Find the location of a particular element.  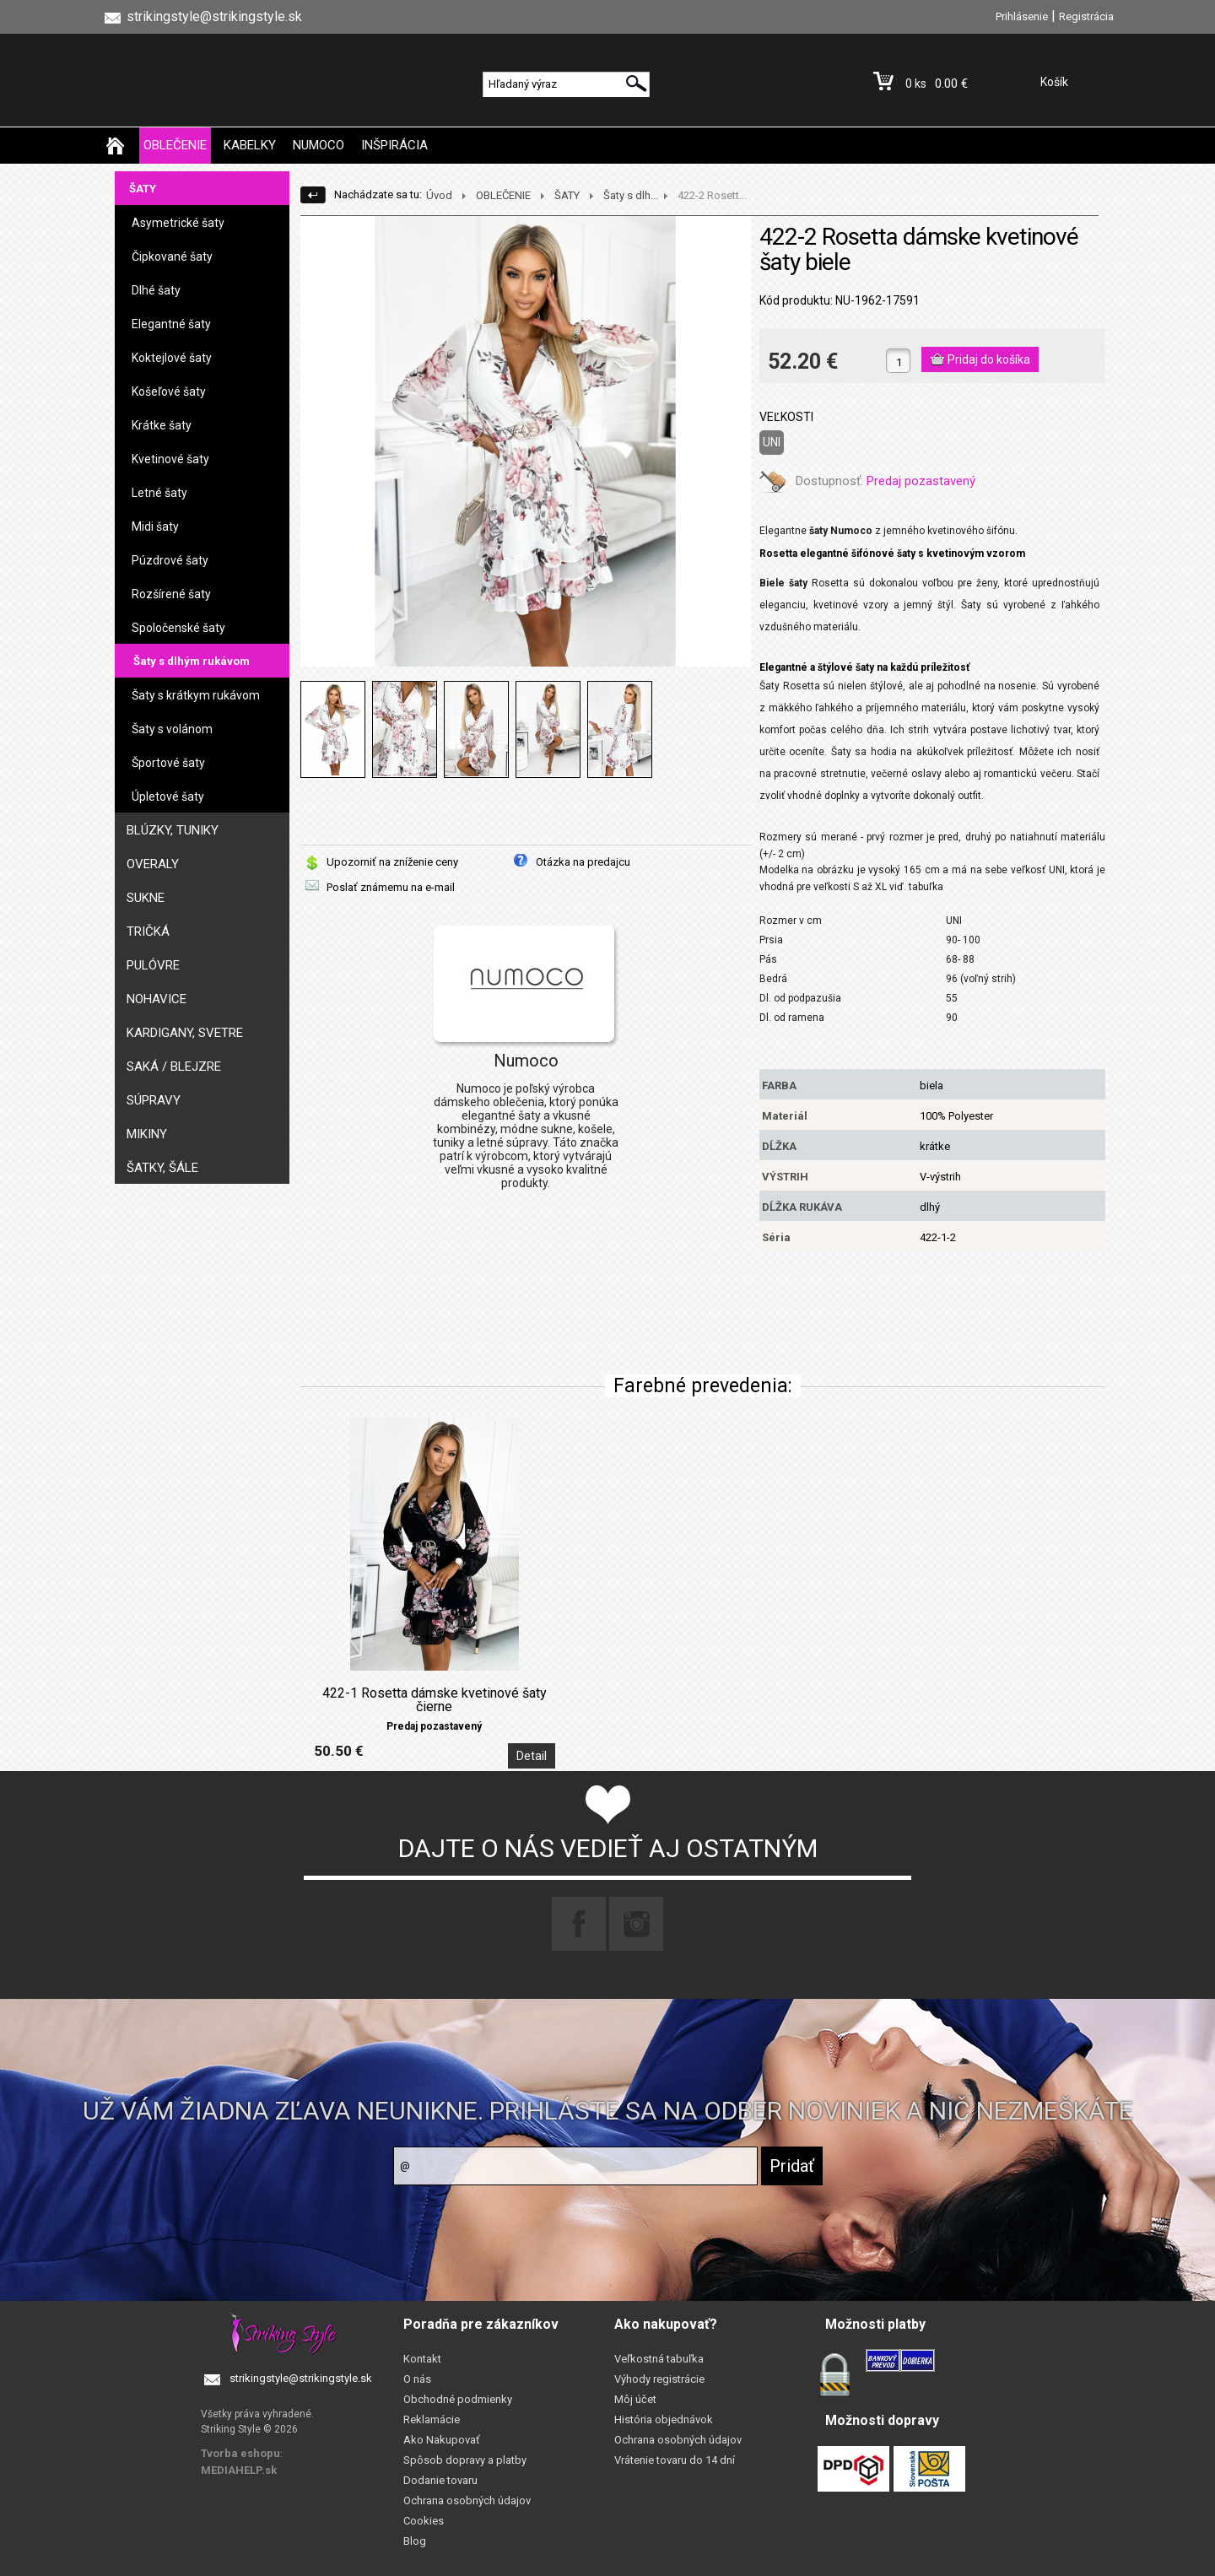

Prihlásenie is located at coordinates (1022, 16).